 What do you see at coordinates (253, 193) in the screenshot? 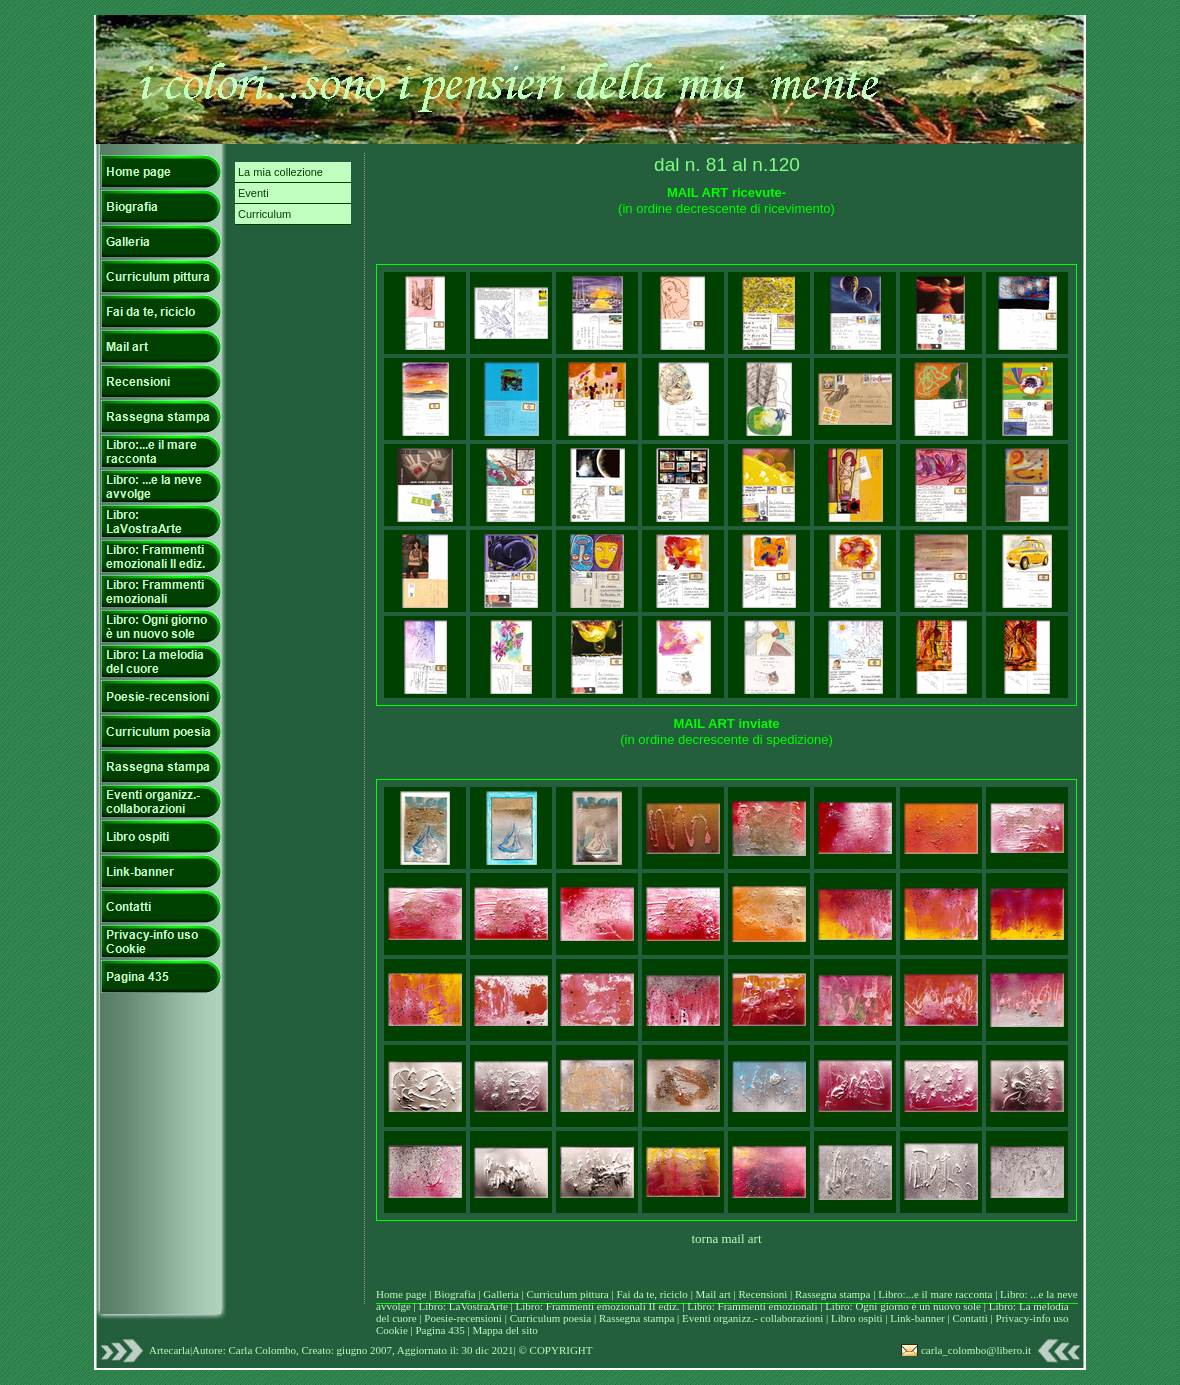
I see `Eventi` at bounding box center [253, 193].